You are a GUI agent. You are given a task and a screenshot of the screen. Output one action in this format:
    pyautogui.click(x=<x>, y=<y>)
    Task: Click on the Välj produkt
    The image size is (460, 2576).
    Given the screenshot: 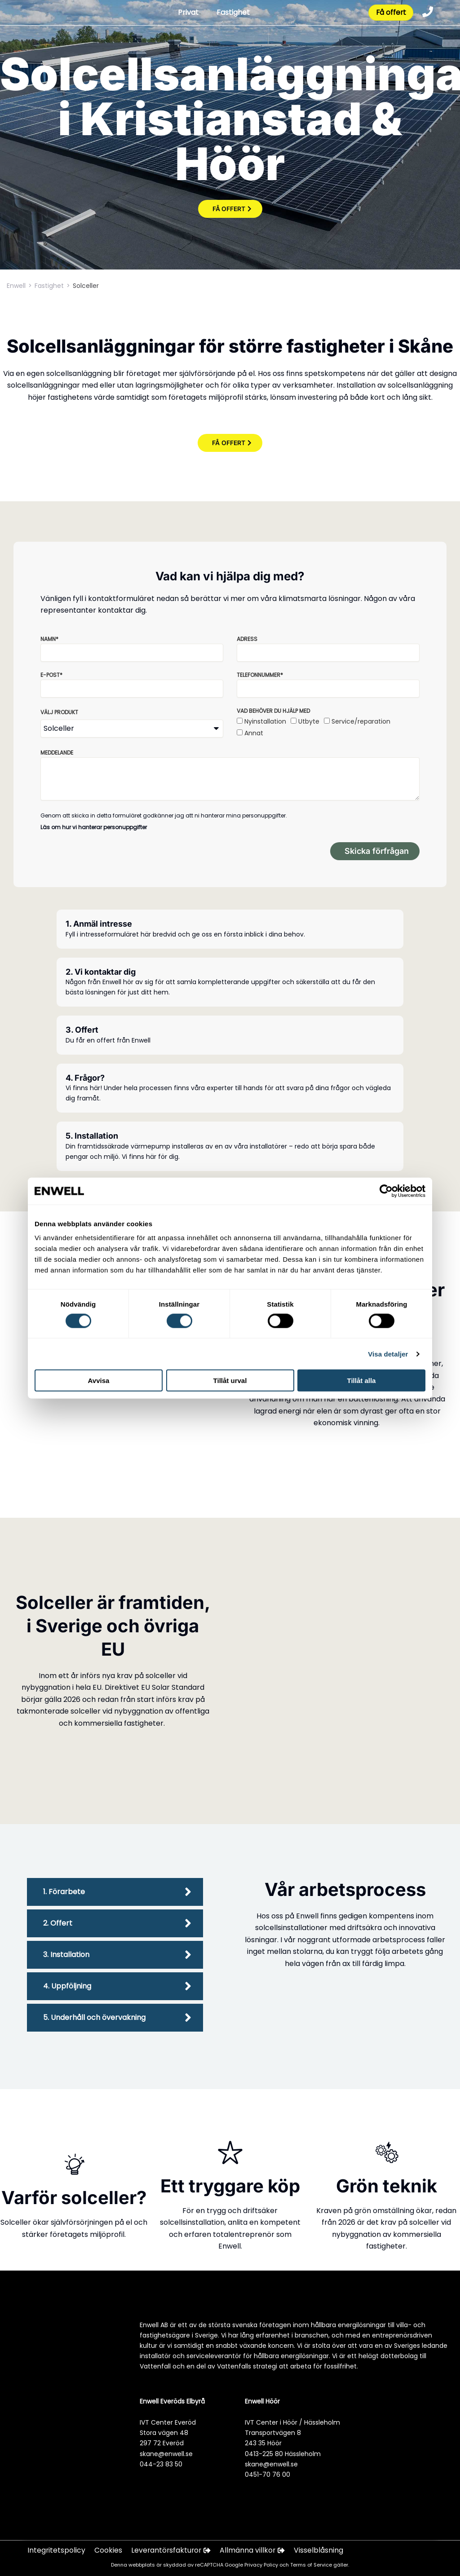 What is the action you would take?
    pyautogui.click(x=59, y=712)
    